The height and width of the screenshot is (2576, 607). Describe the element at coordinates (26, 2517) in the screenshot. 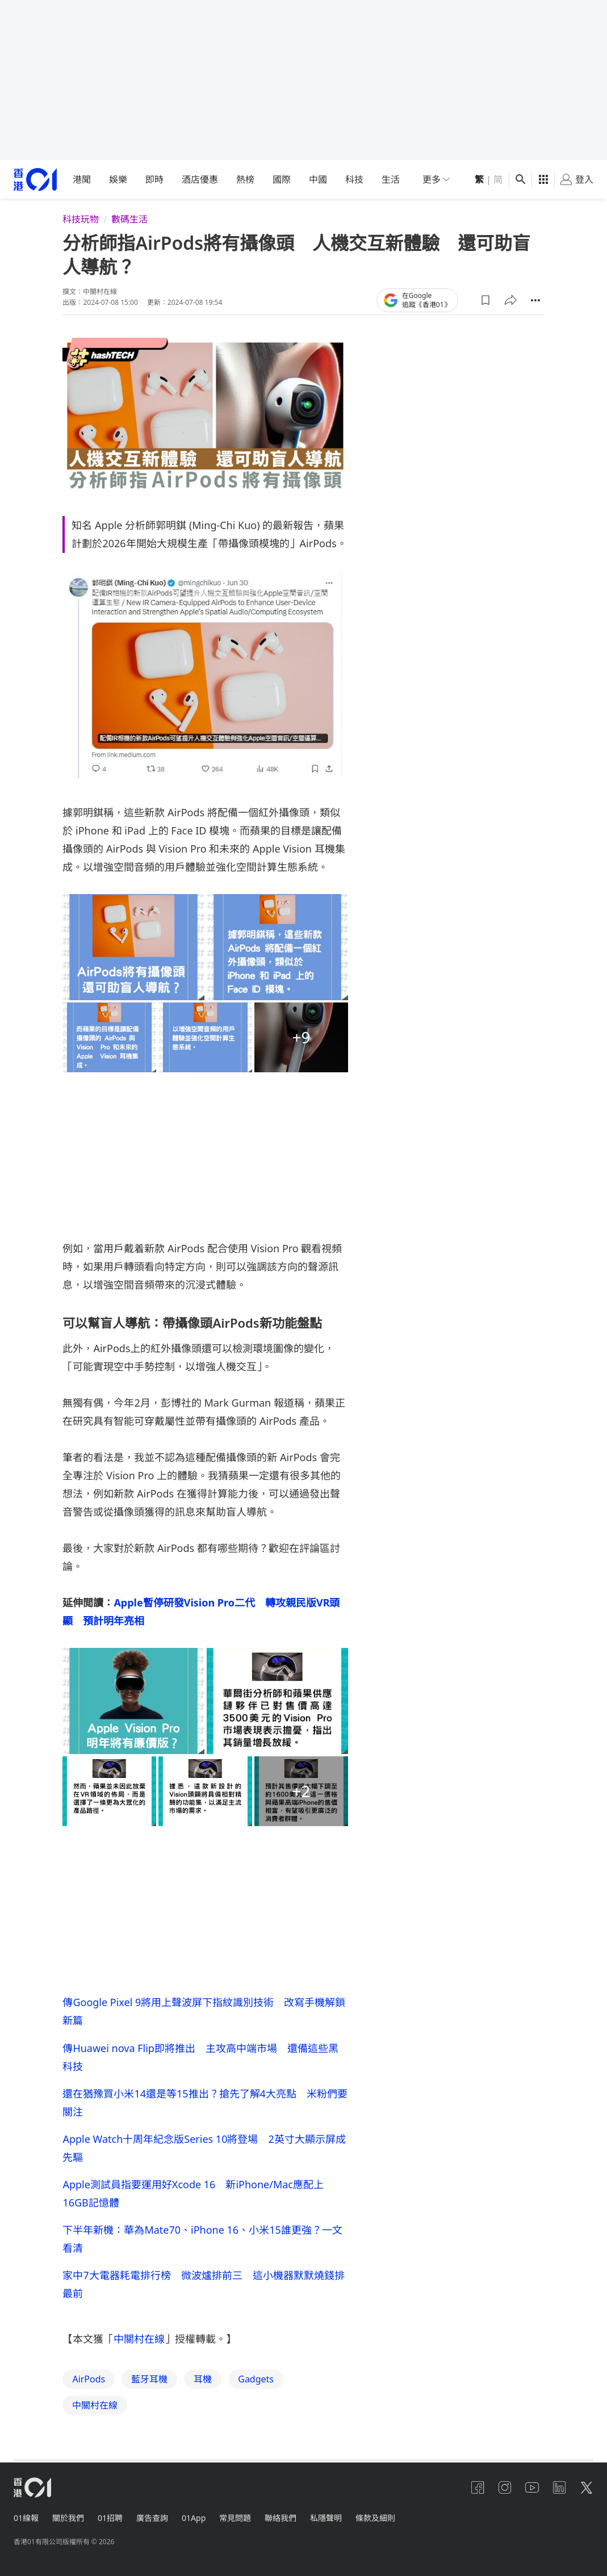

I see `01線報` at that location.